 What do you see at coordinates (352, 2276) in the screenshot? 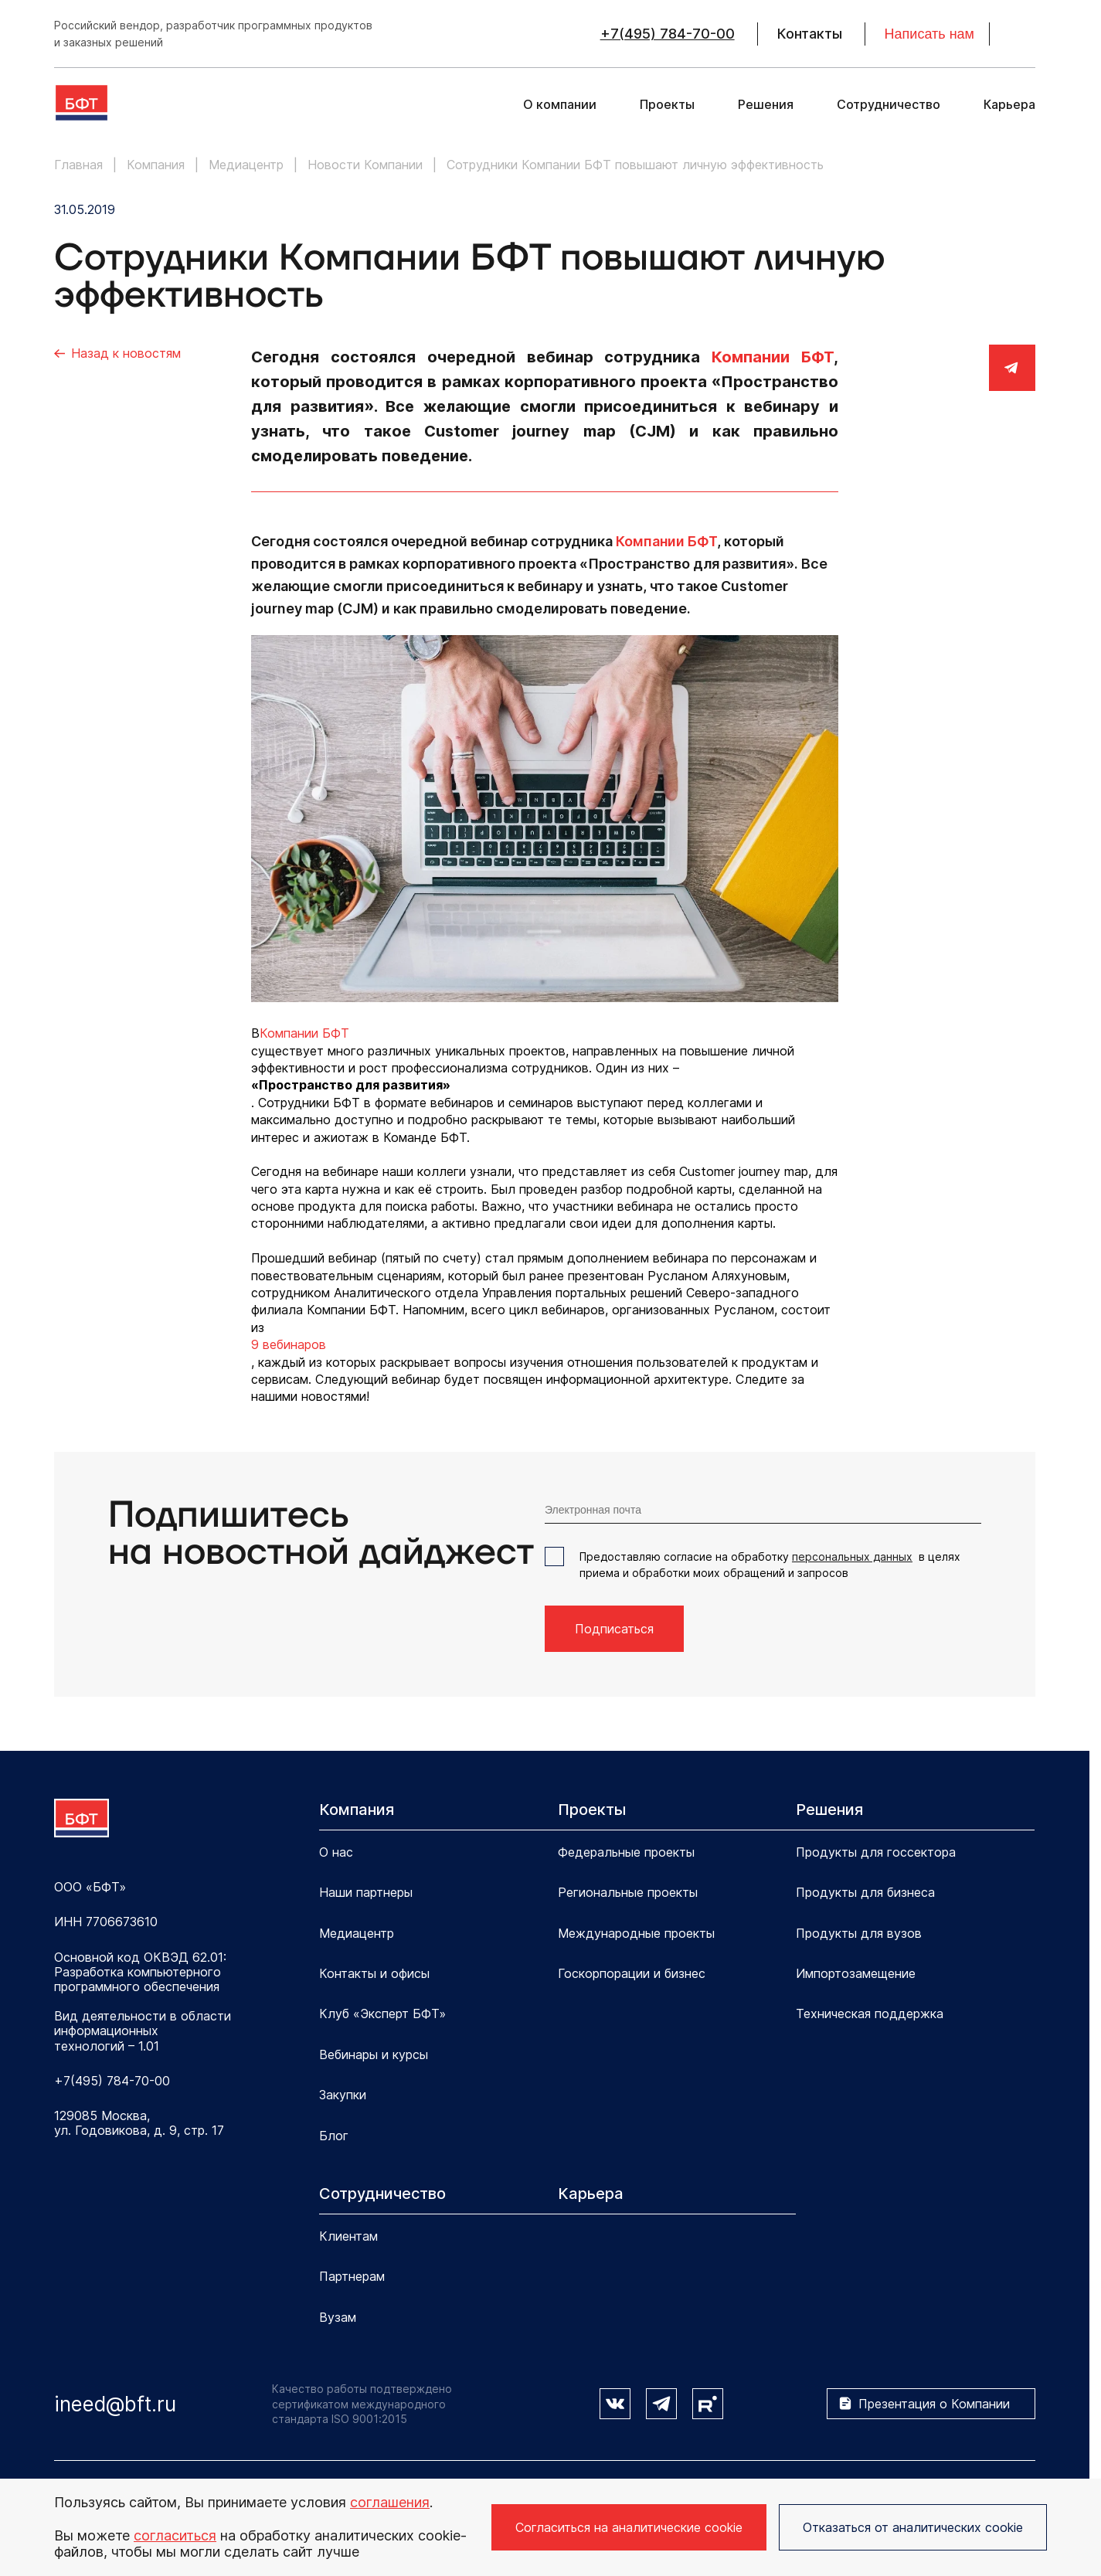
I see `Партнерам` at bounding box center [352, 2276].